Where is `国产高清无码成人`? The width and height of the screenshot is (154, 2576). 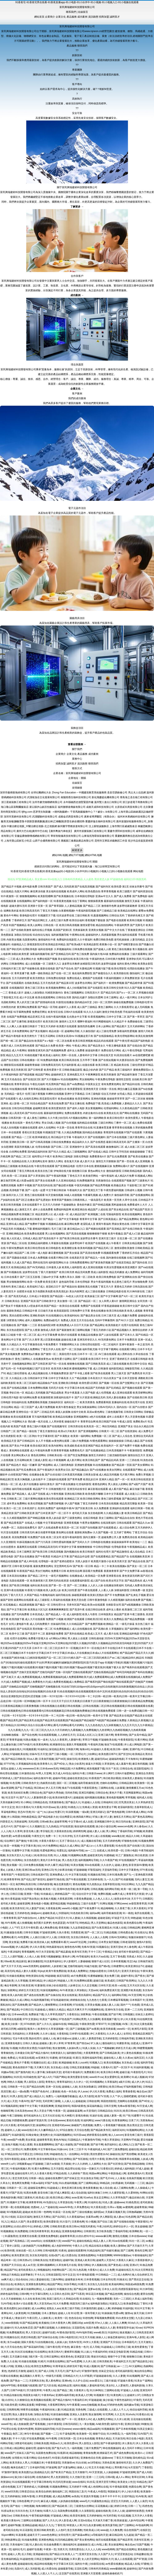 国产高清无码成人 is located at coordinates (18, 1296).